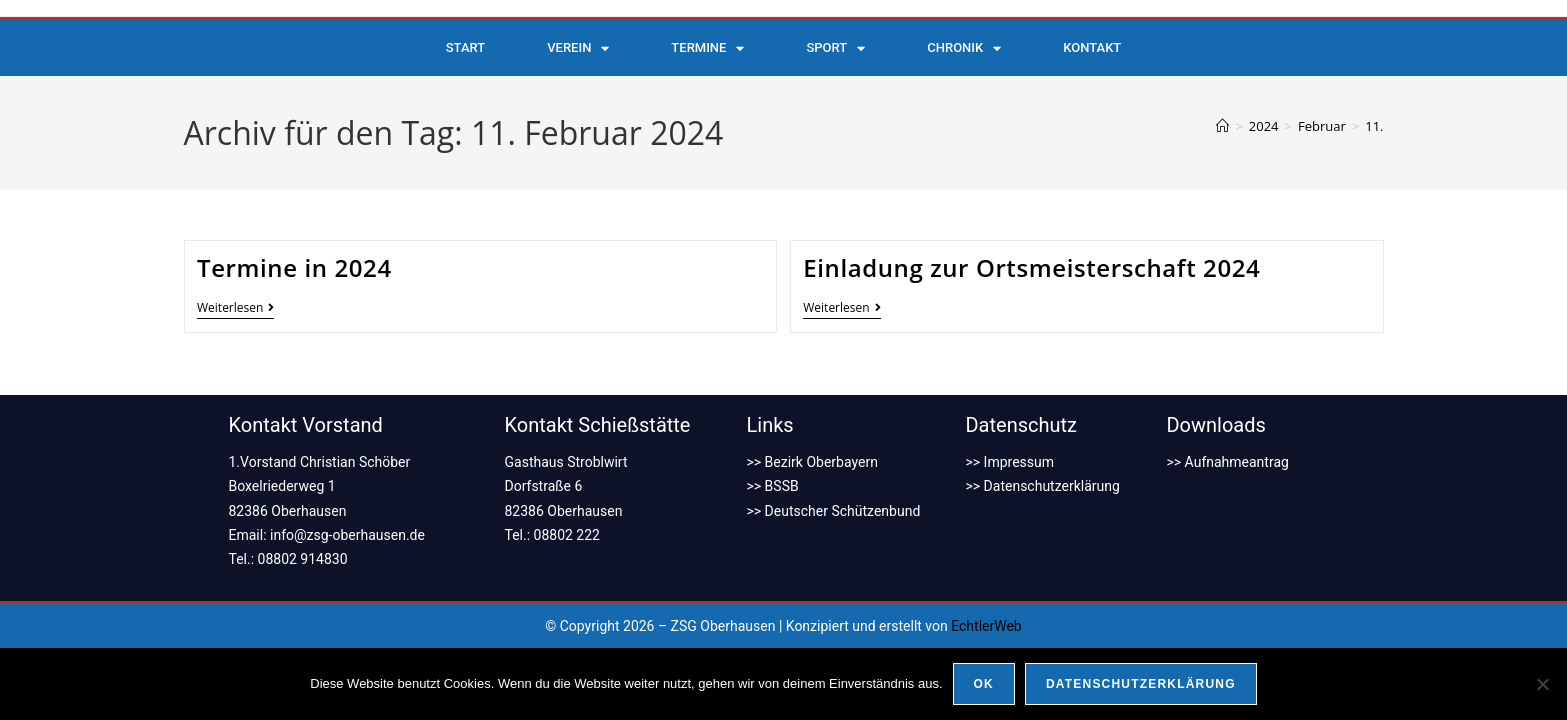 This screenshot has width=1567, height=720. What do you see at coordinates (984, 684) in the screenshot?
I see `OK` at bounding box center [984, 684].